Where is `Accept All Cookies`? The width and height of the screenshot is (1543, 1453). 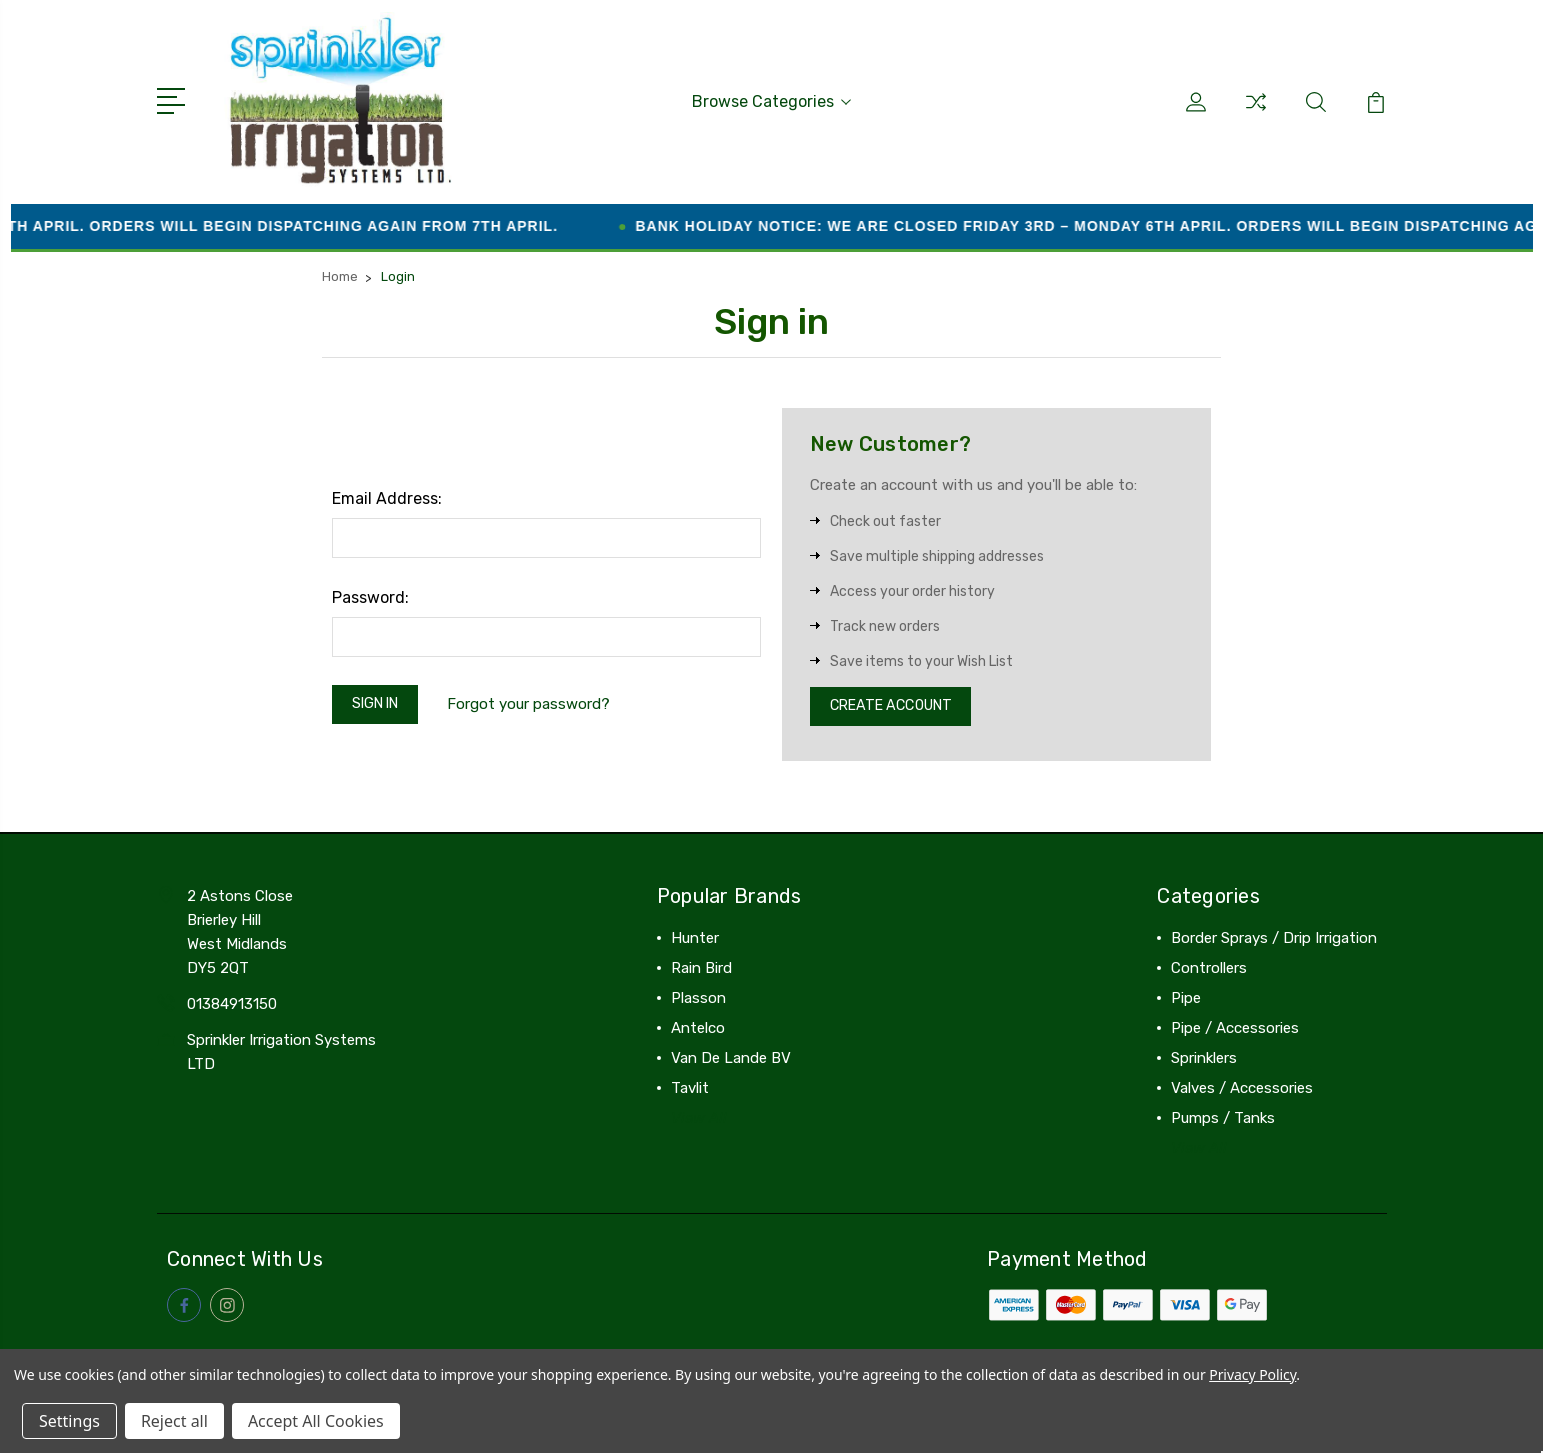
Accept All Cookies is located at coordinates (316, 1421).